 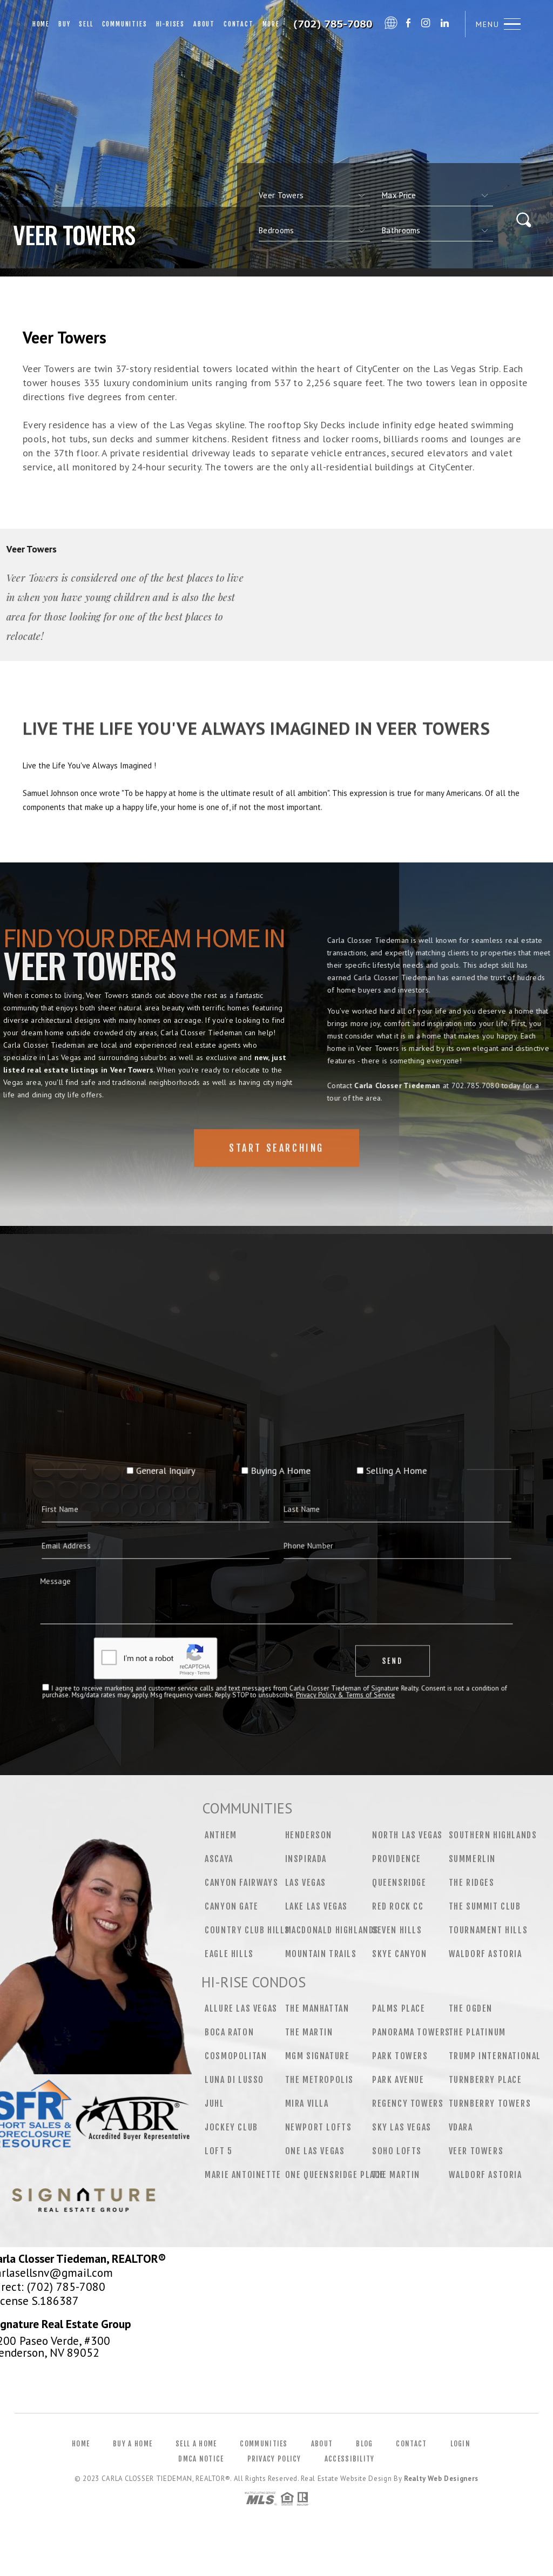 What do you see at coordinates (407, 2103) in the screenshot?
I see `Regency Towers` at bounding box center [407, 2103].